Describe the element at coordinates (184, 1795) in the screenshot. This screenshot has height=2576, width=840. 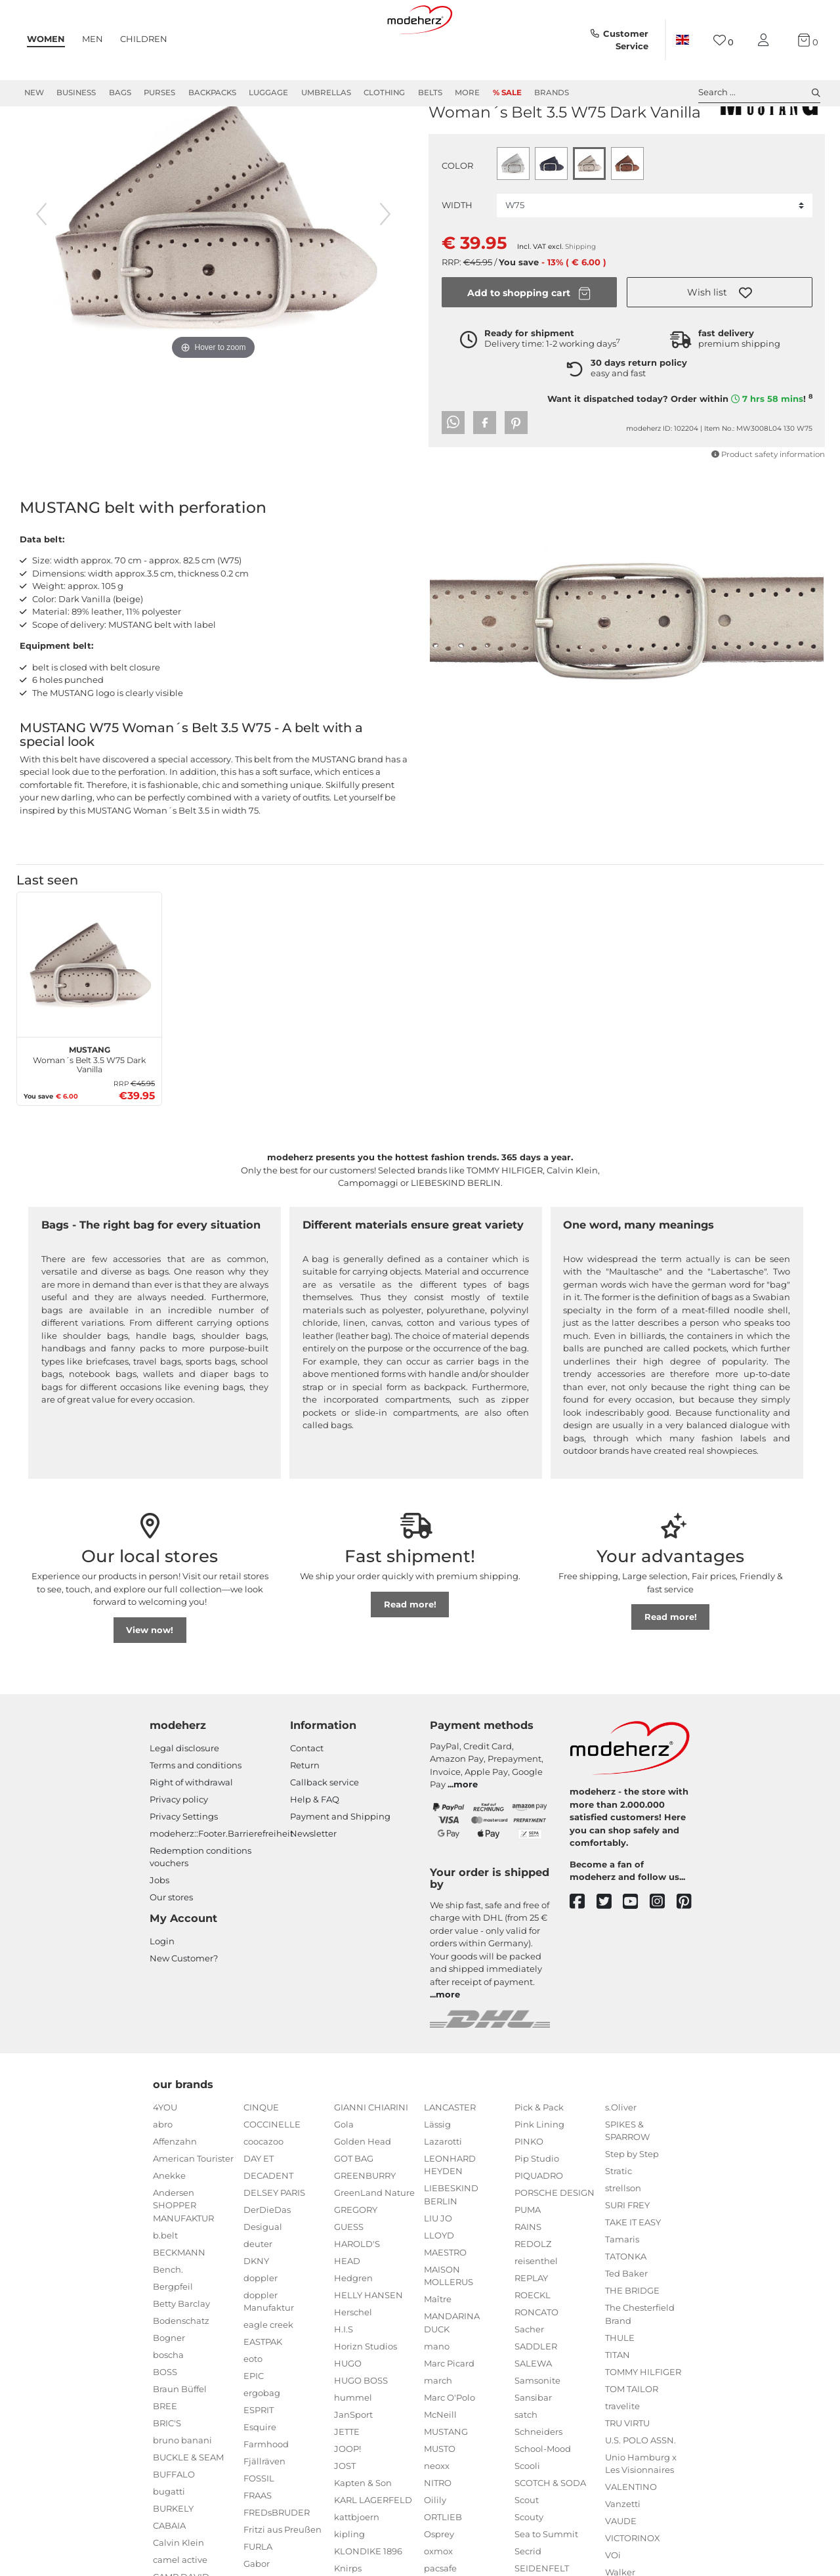
I see `Legal disclosure` at that location.